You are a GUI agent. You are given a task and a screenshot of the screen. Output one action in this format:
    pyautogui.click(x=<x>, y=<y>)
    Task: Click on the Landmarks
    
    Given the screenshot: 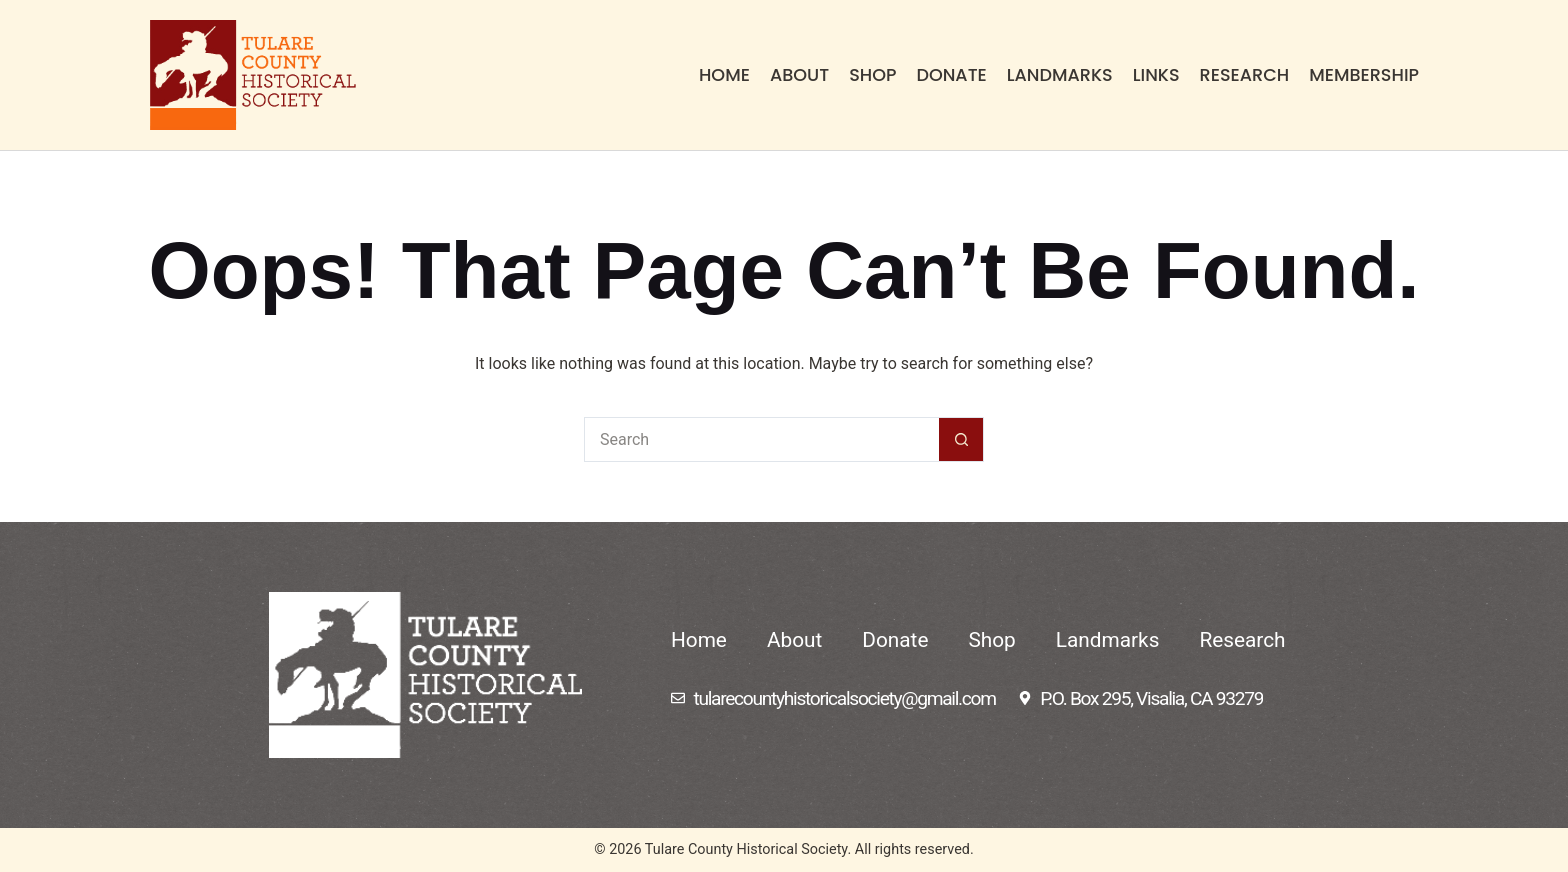 What is the action you would take?
    pyautogui.click(x=1060, y=75)
    